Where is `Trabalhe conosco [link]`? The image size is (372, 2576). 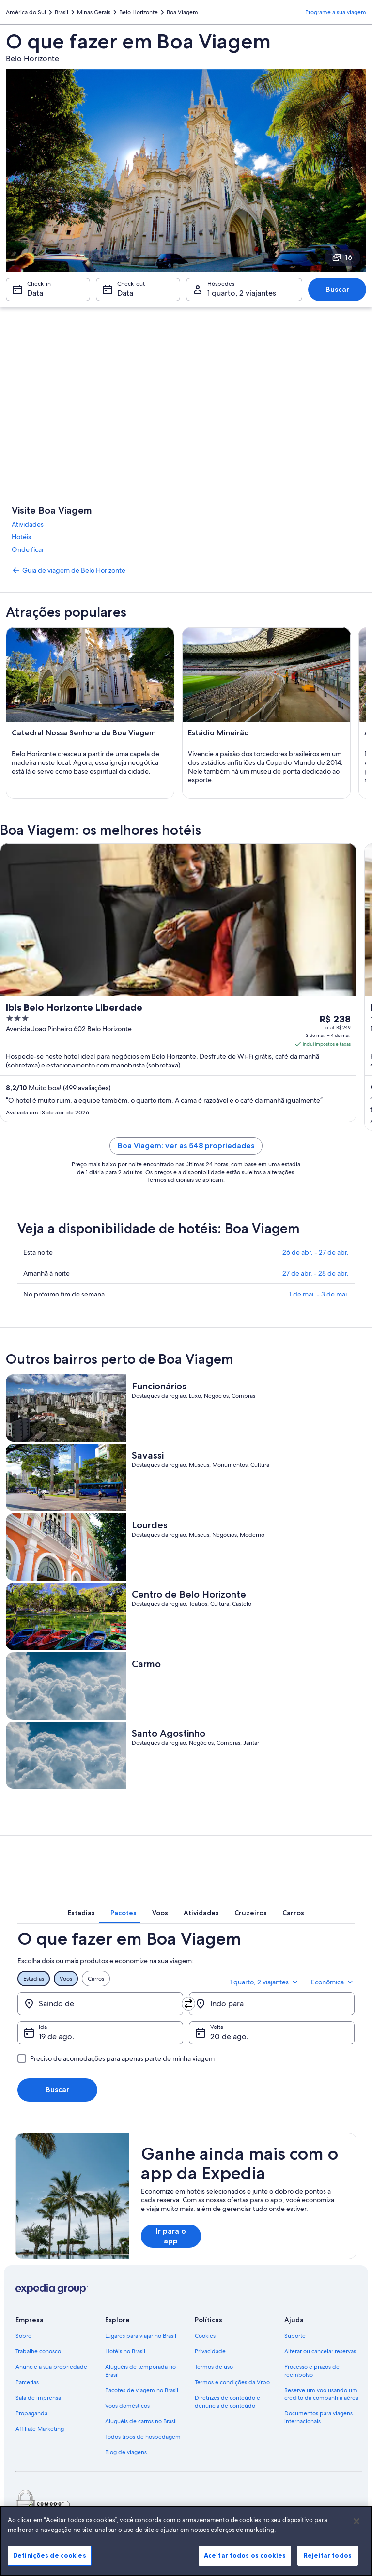 Trabalhe conosco [link] is located at coordinates (38, 2351).